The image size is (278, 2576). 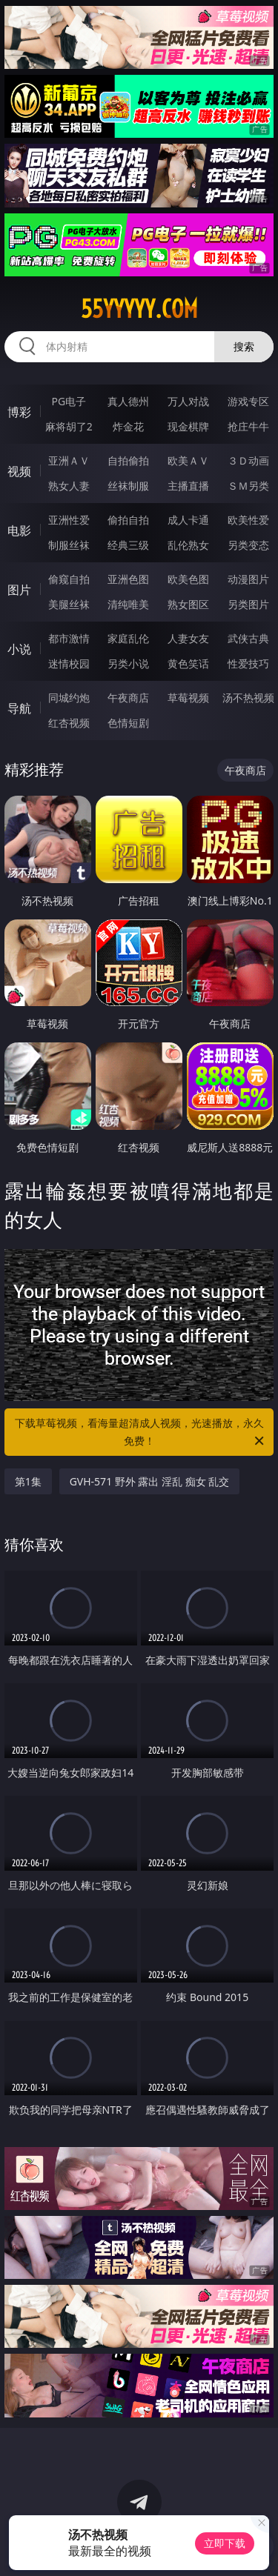 I want to click on 欧美色图, so click(x=188, y=579).